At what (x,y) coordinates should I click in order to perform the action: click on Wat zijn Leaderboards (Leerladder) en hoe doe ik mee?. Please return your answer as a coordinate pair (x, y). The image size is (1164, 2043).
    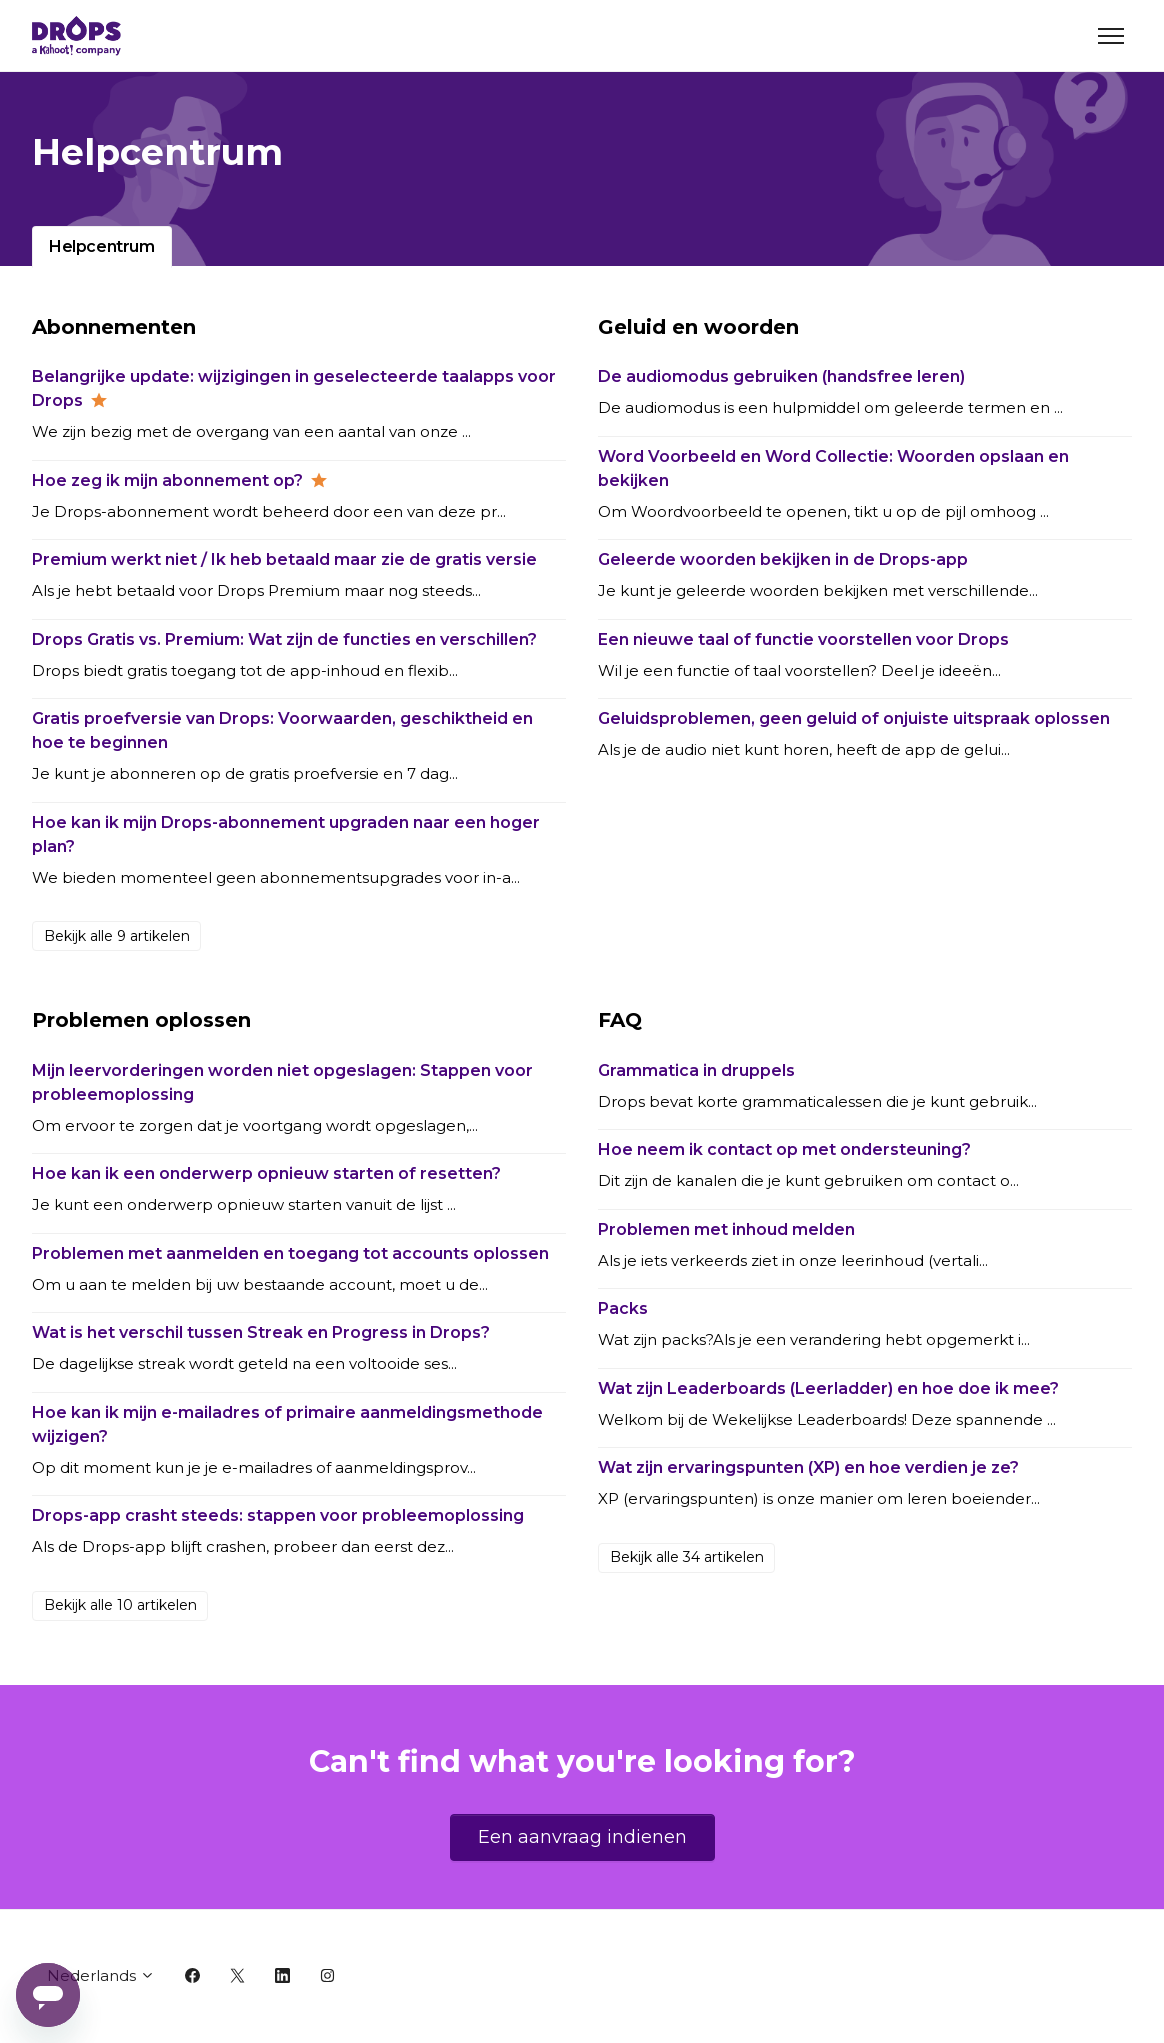
    Looking at the image, I should click on (828, 1388).